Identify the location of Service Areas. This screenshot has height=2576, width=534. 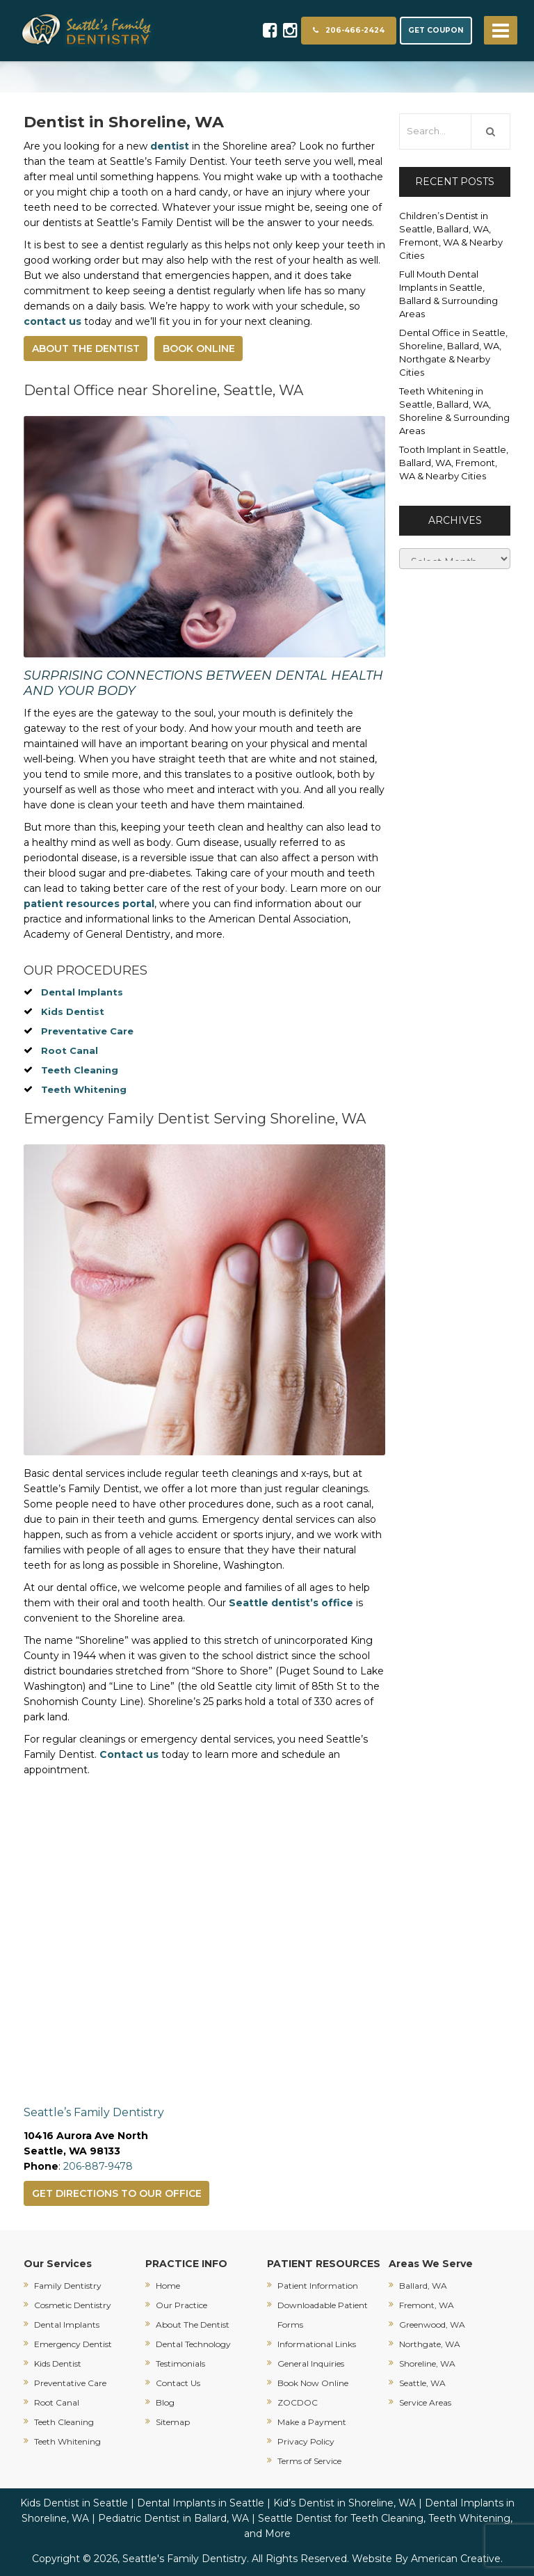
(425, 2402).